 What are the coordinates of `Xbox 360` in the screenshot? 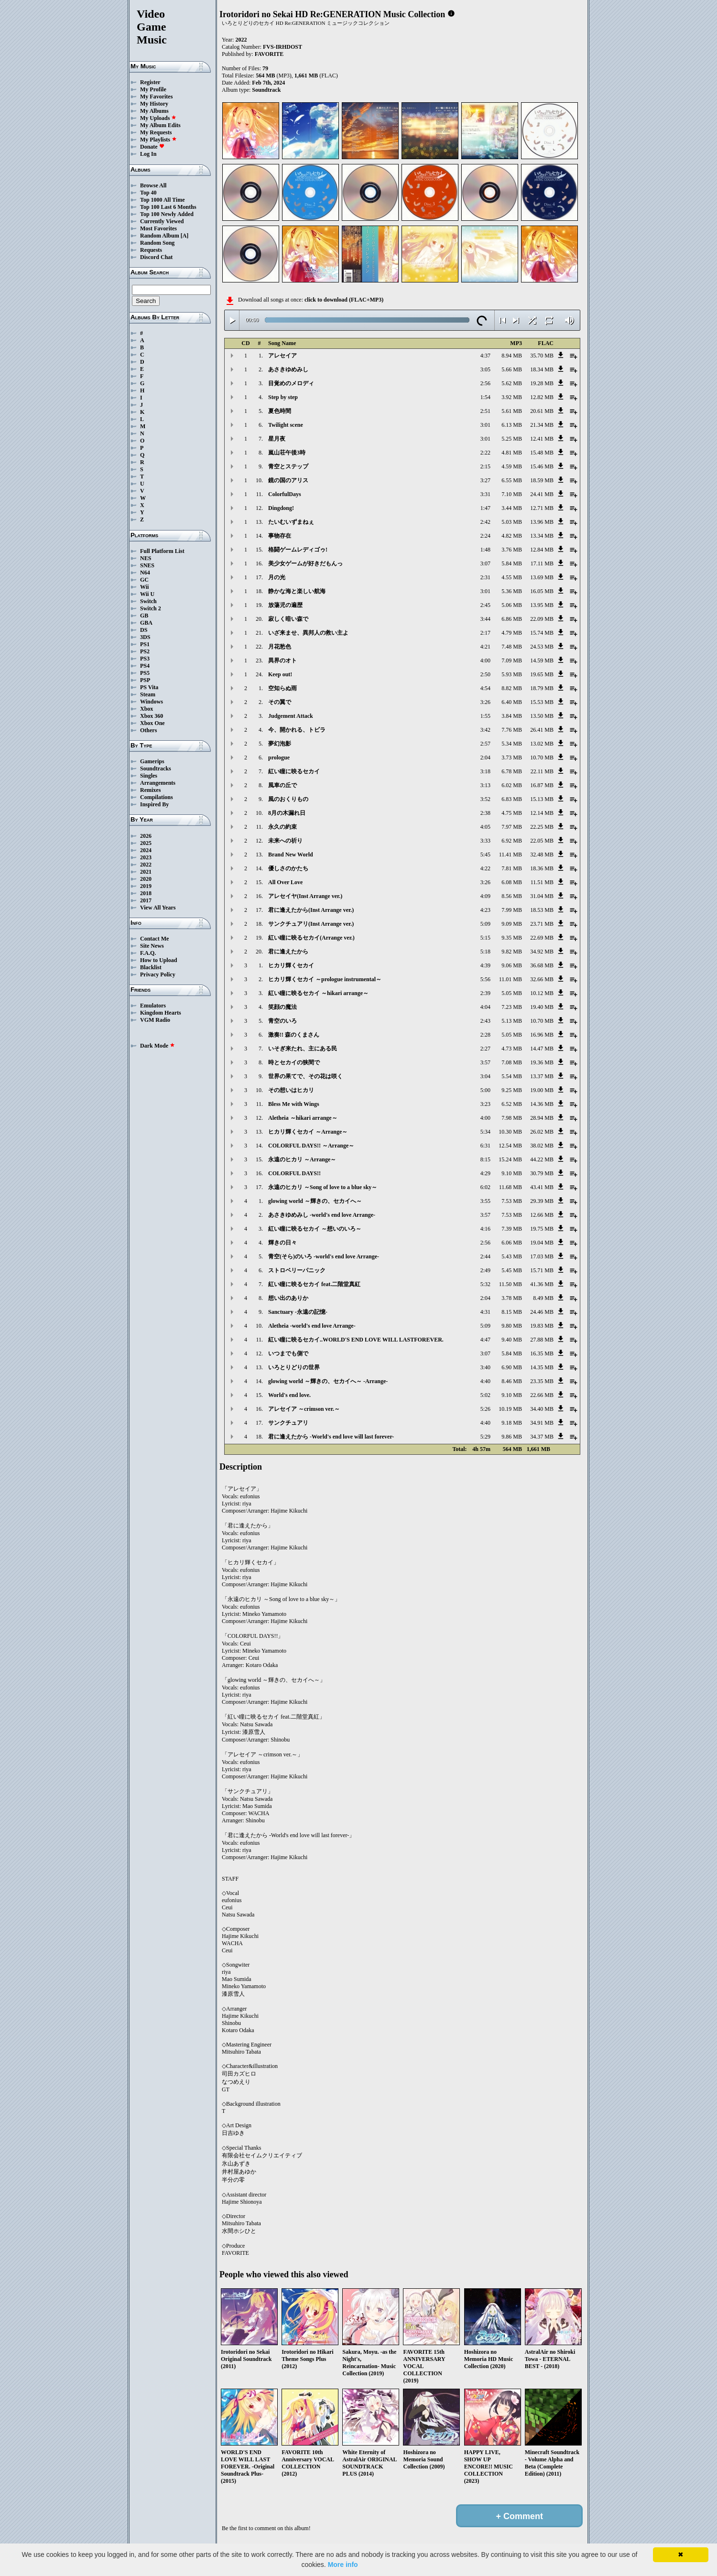 It's located at (151, 716).